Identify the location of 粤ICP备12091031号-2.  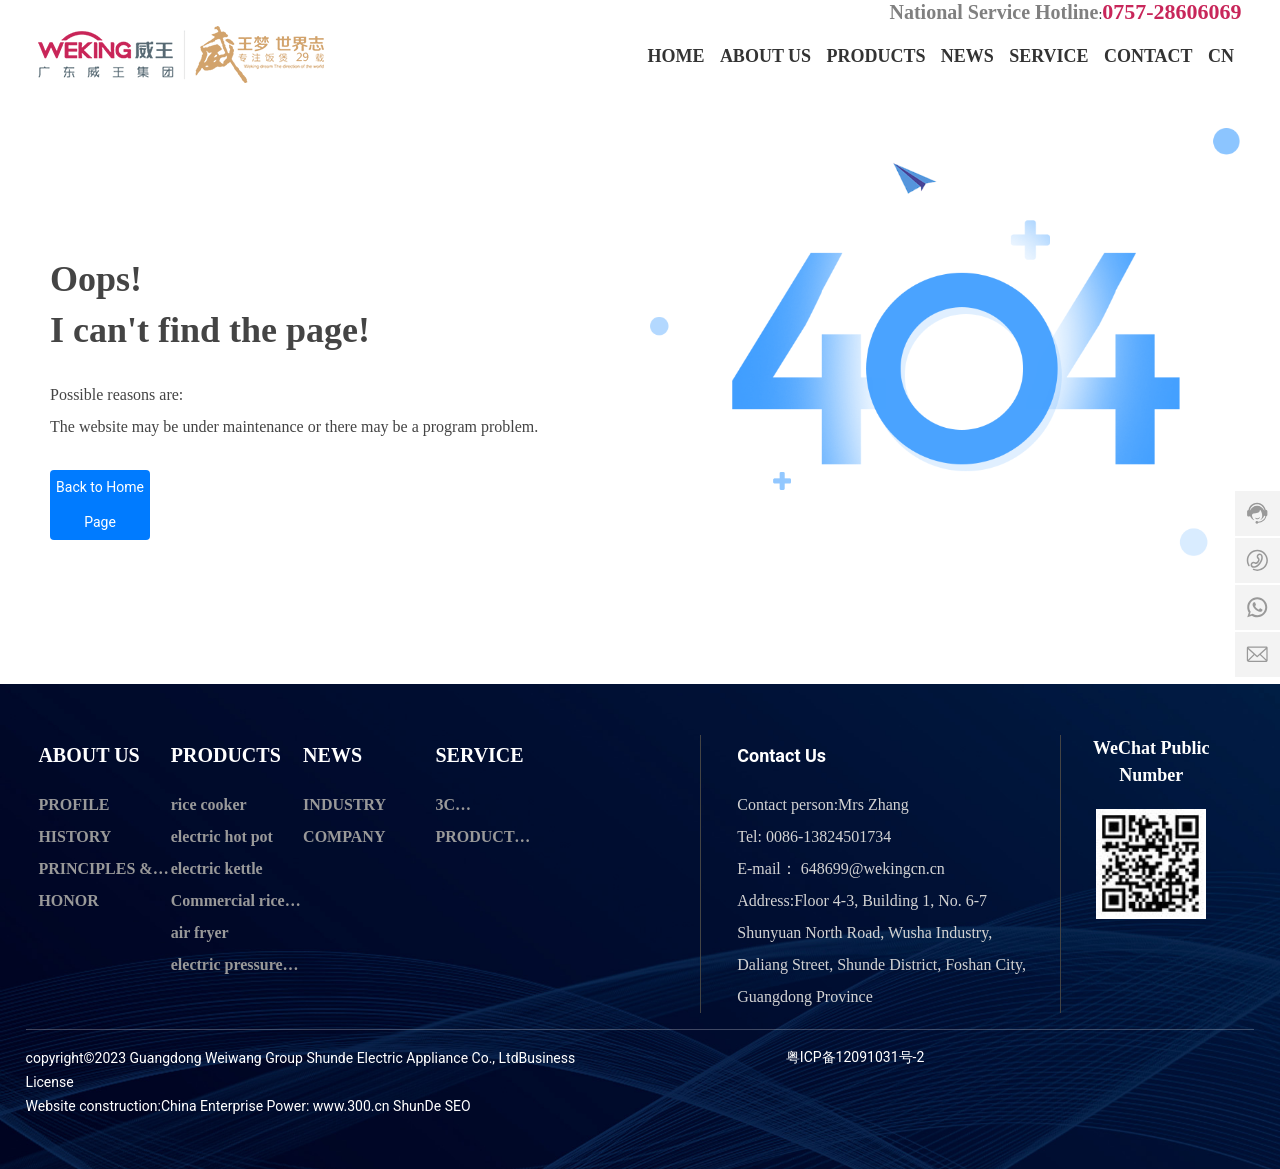
(855, 1057).